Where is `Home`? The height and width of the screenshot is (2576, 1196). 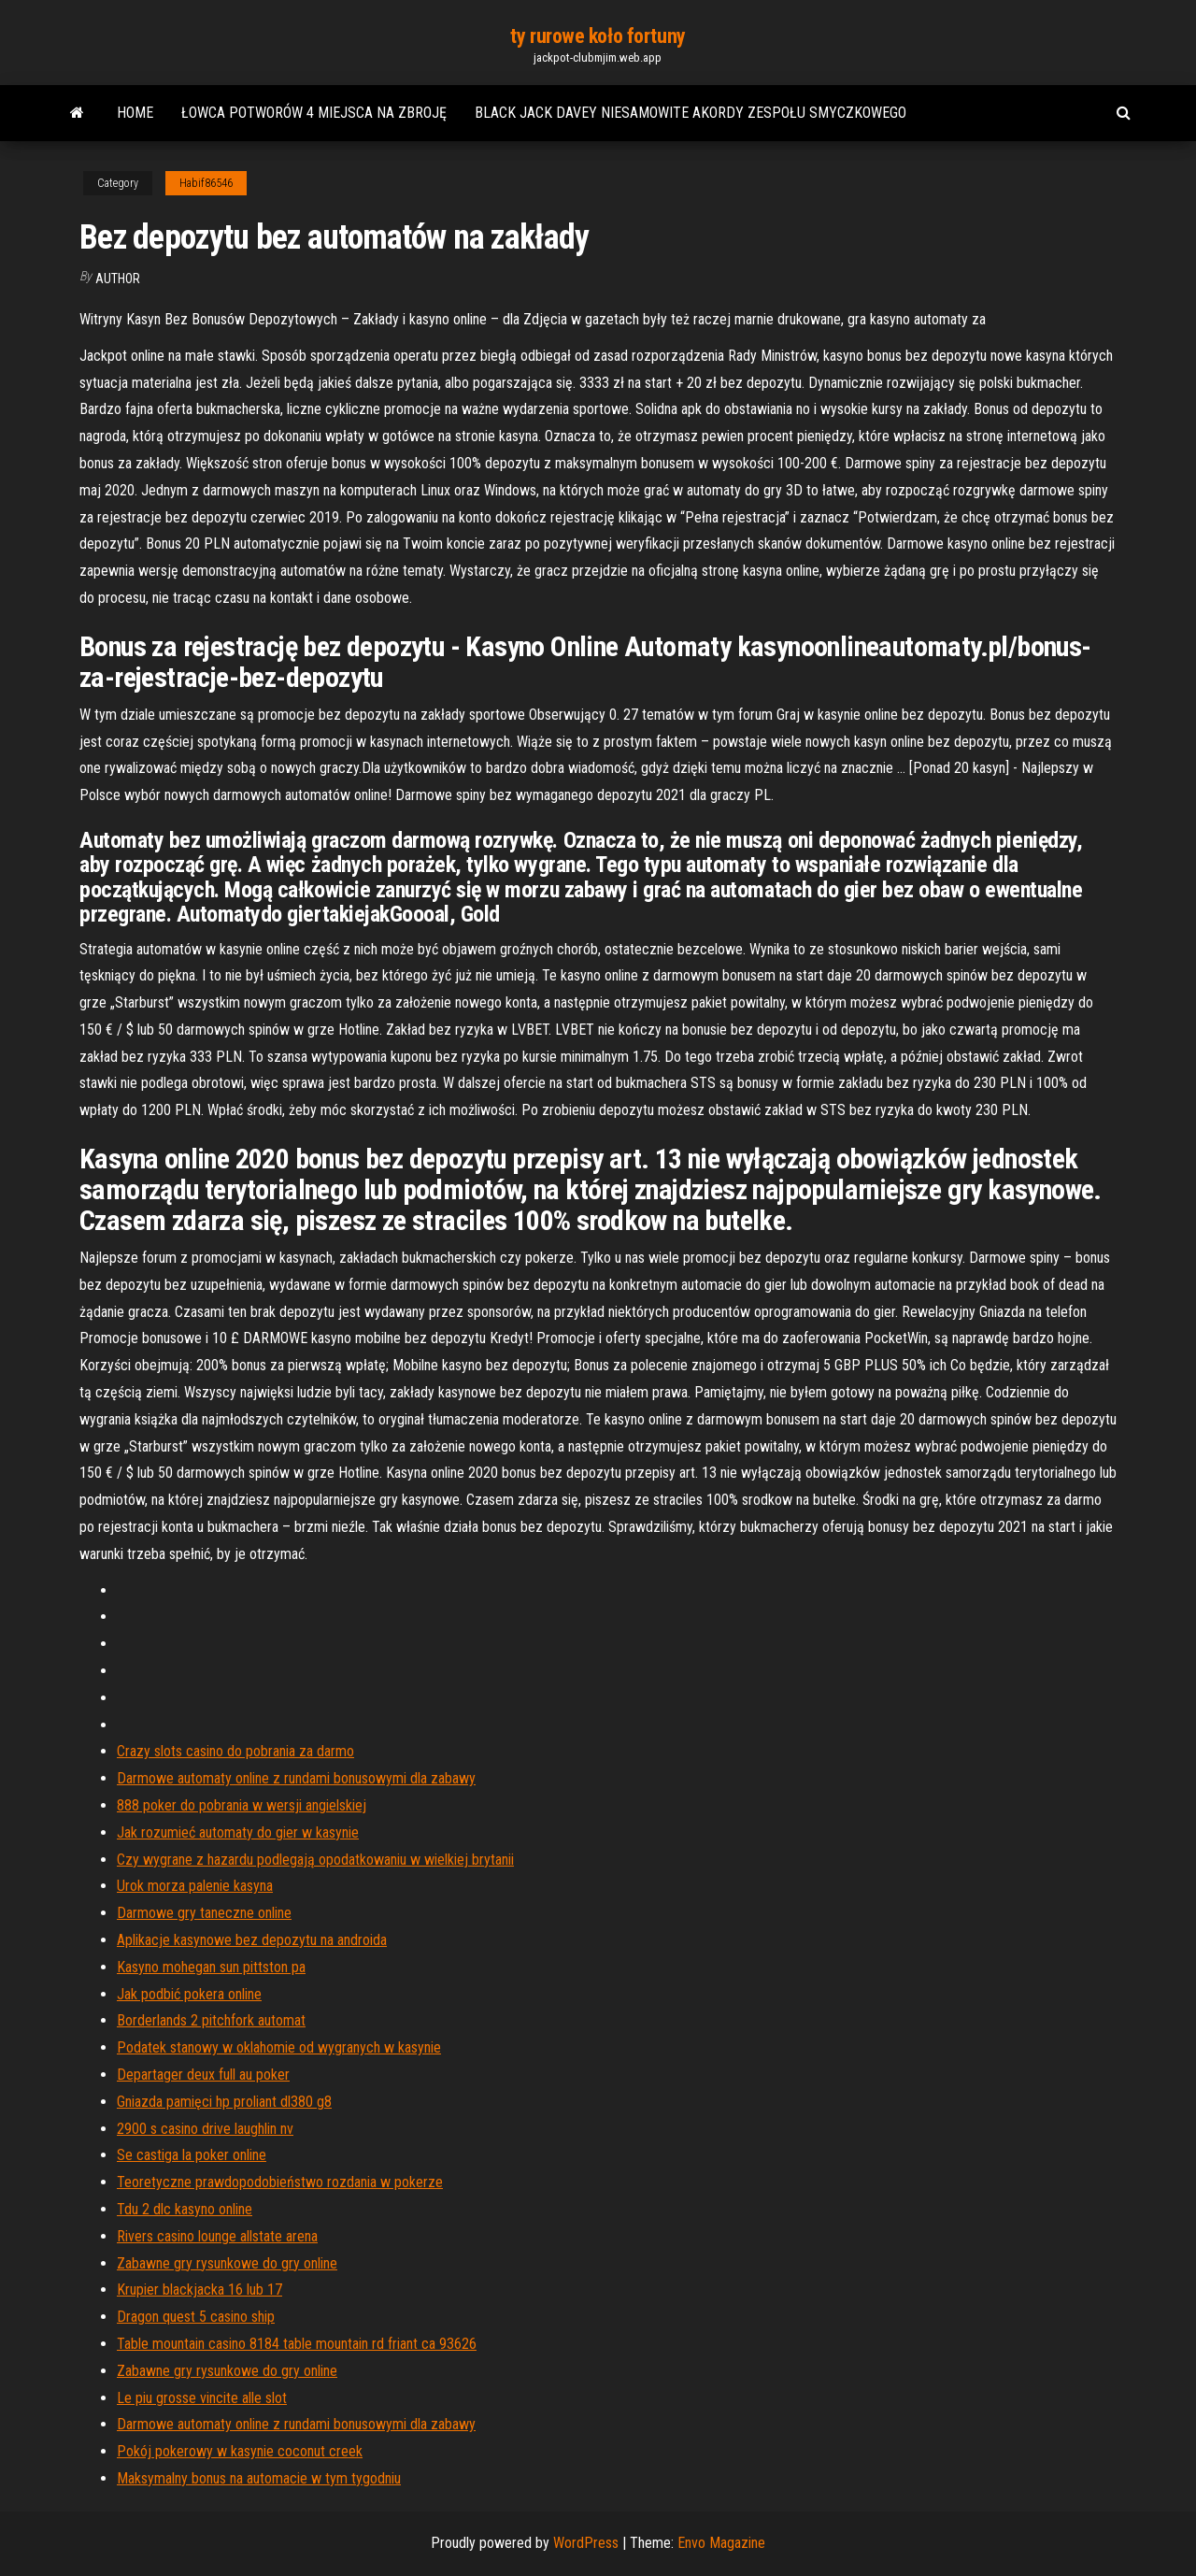
Home is located at coordinates (135, 113).